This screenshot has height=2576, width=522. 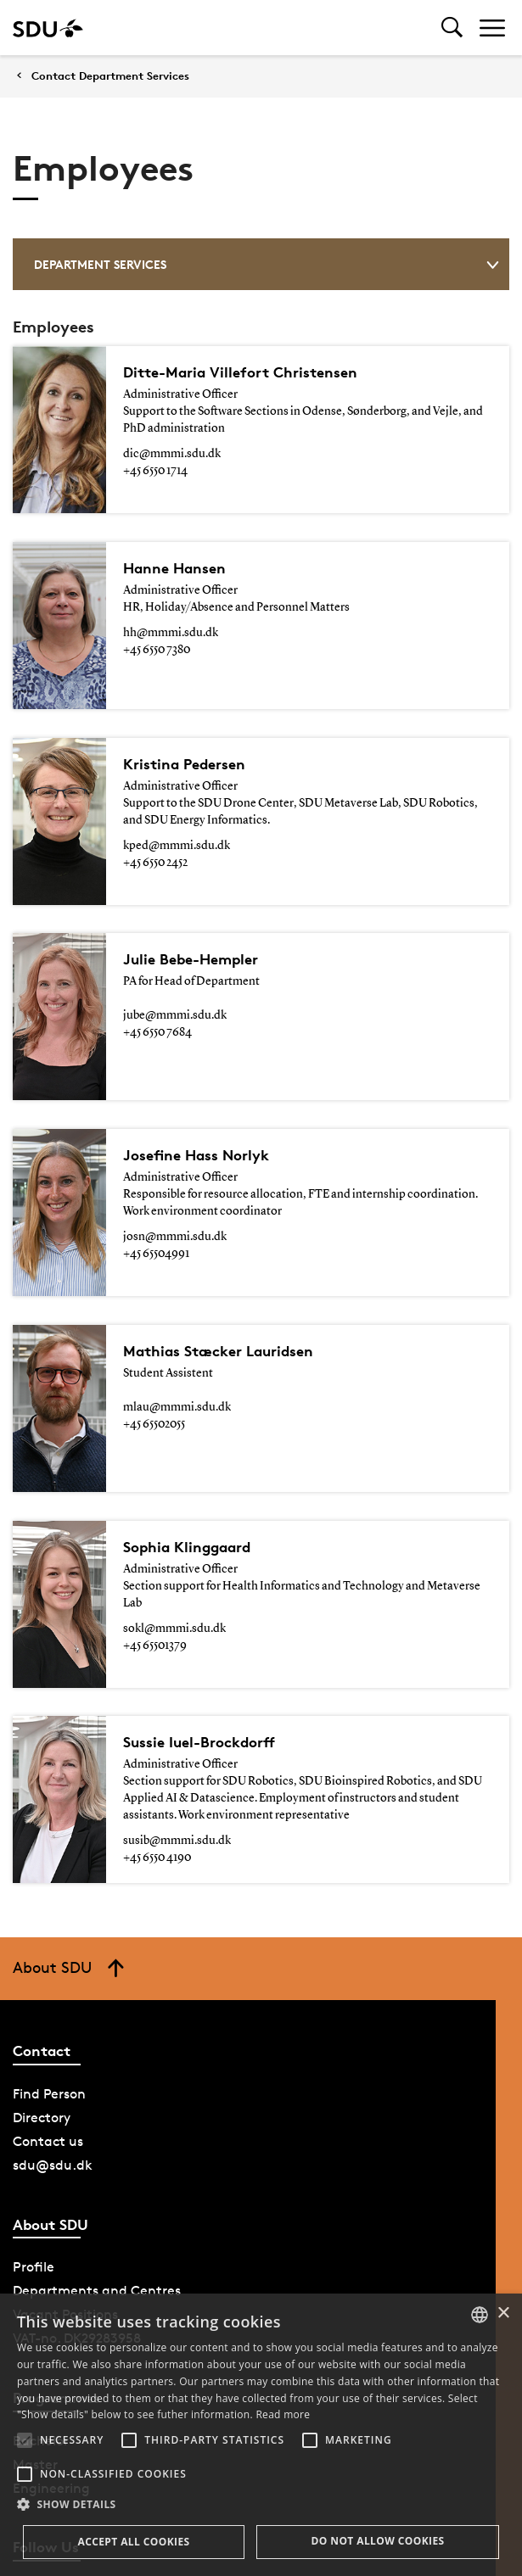 What do you see at coordinates (184, 713) in the screenshot?
I see `Kristina Pedersen` at bounding box center [184, 713].